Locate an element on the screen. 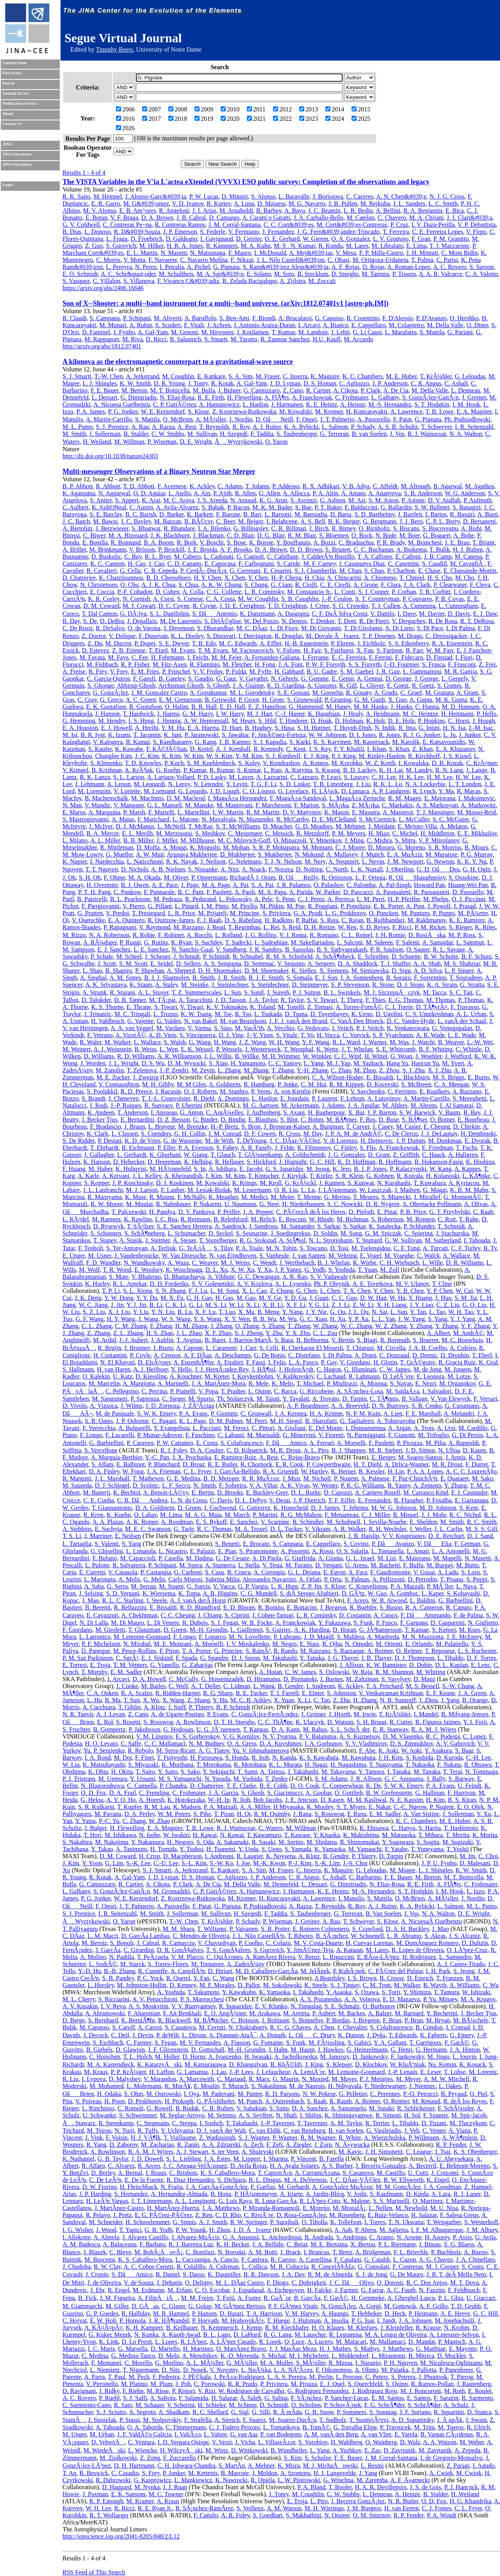  M. Starck is located at coordinates (132, 1964).